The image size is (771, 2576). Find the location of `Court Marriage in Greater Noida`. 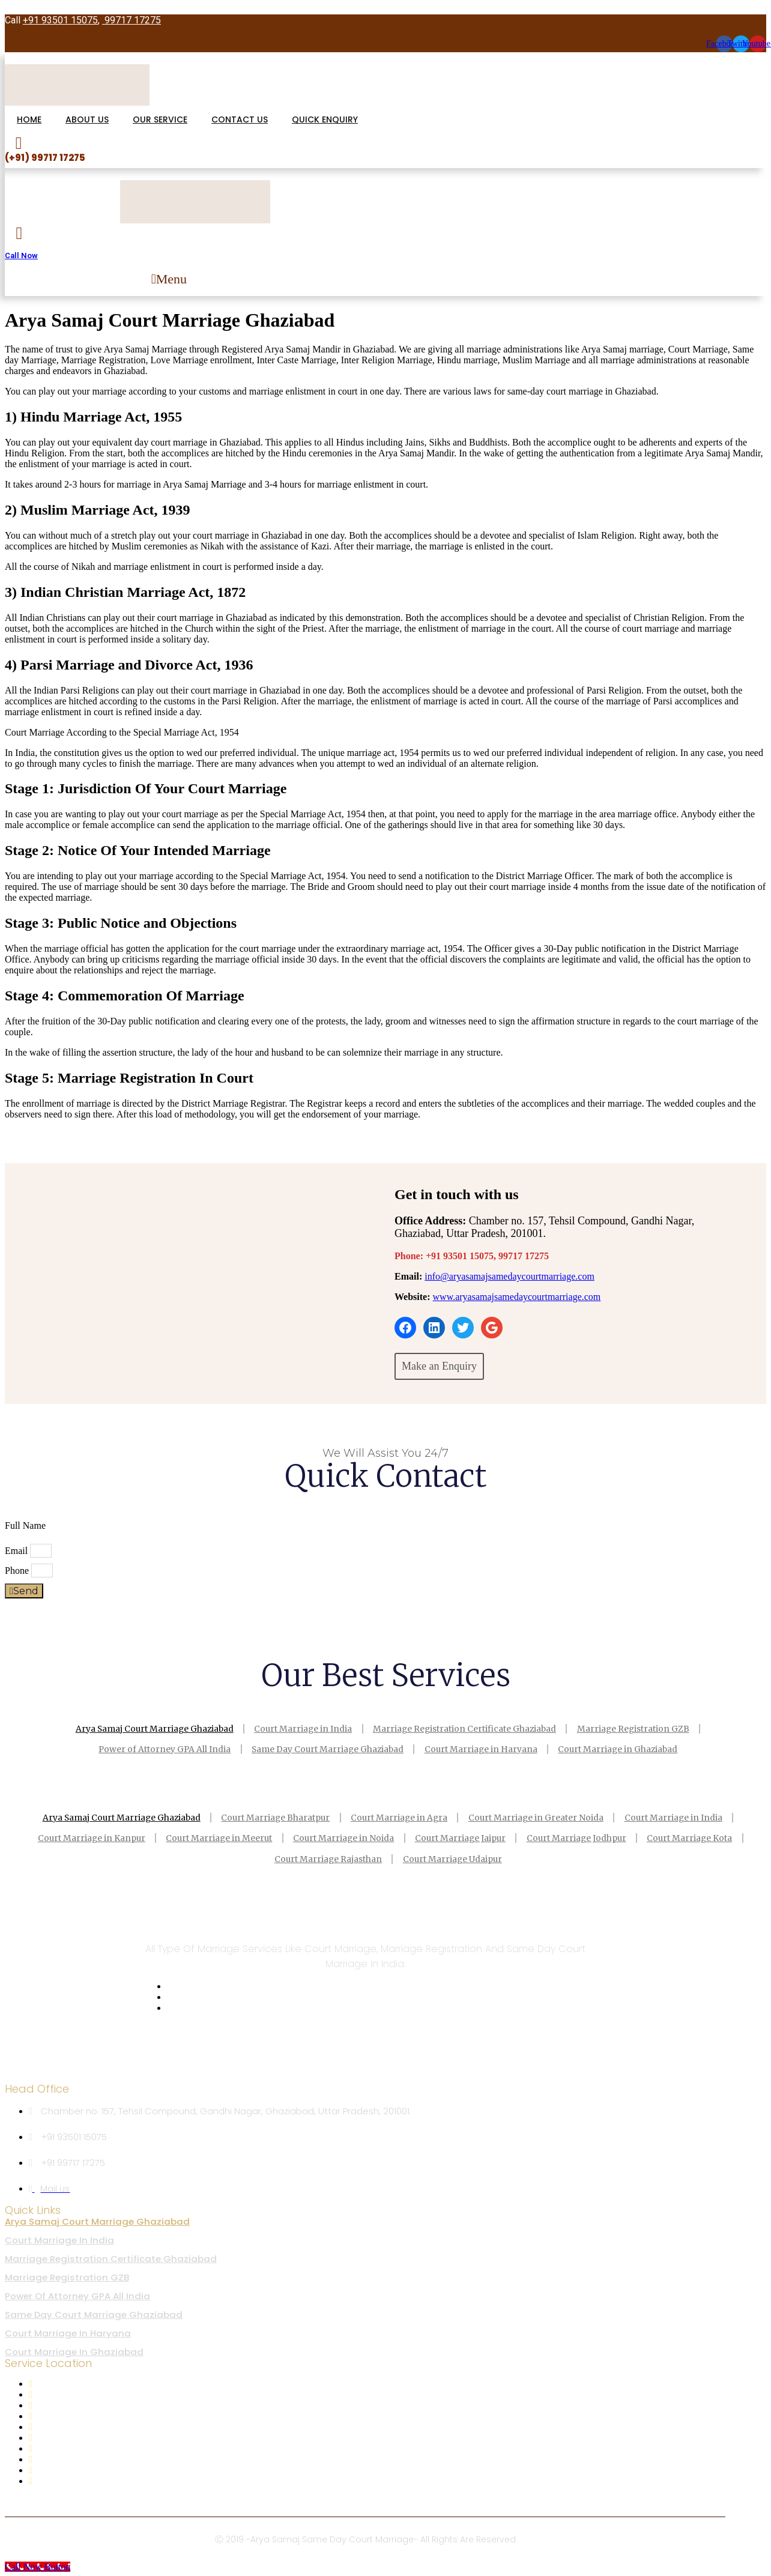

Court Marriage in Greater Noida is located at coordinates (540, 1817).